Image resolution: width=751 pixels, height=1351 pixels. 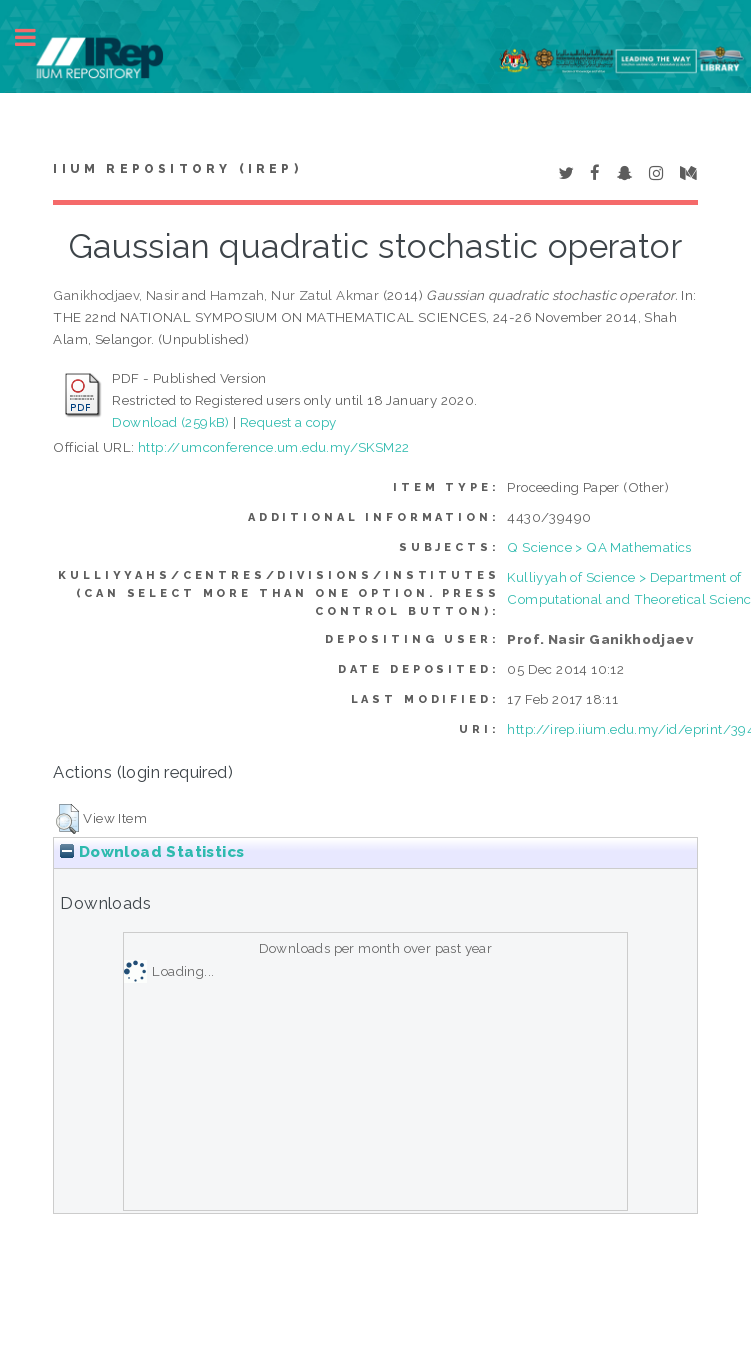 What do you see at coordinates (273, 447) in the screenshot?
I see `http://umconference.um.edu.my/SKSM22` at bounding box center [273, 447].